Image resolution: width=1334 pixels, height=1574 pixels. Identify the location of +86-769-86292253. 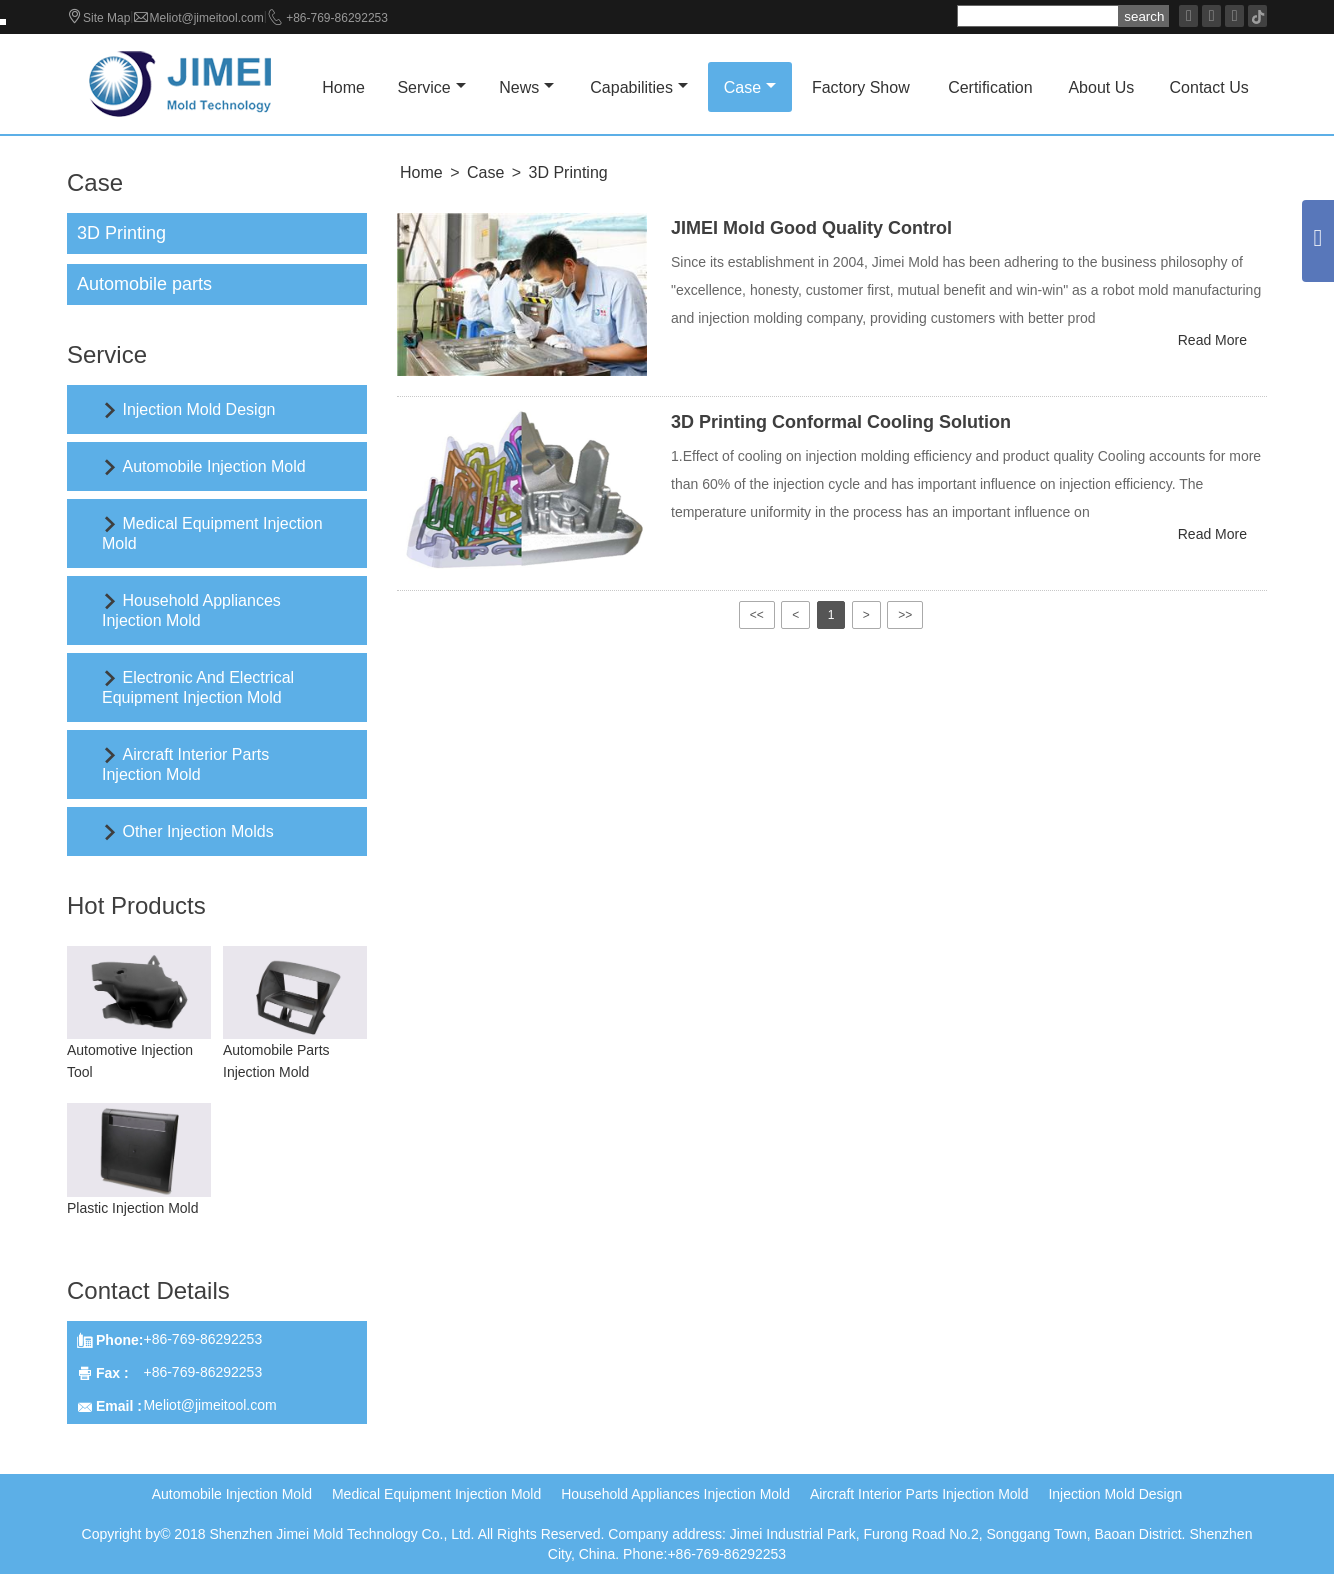
(337, 18).